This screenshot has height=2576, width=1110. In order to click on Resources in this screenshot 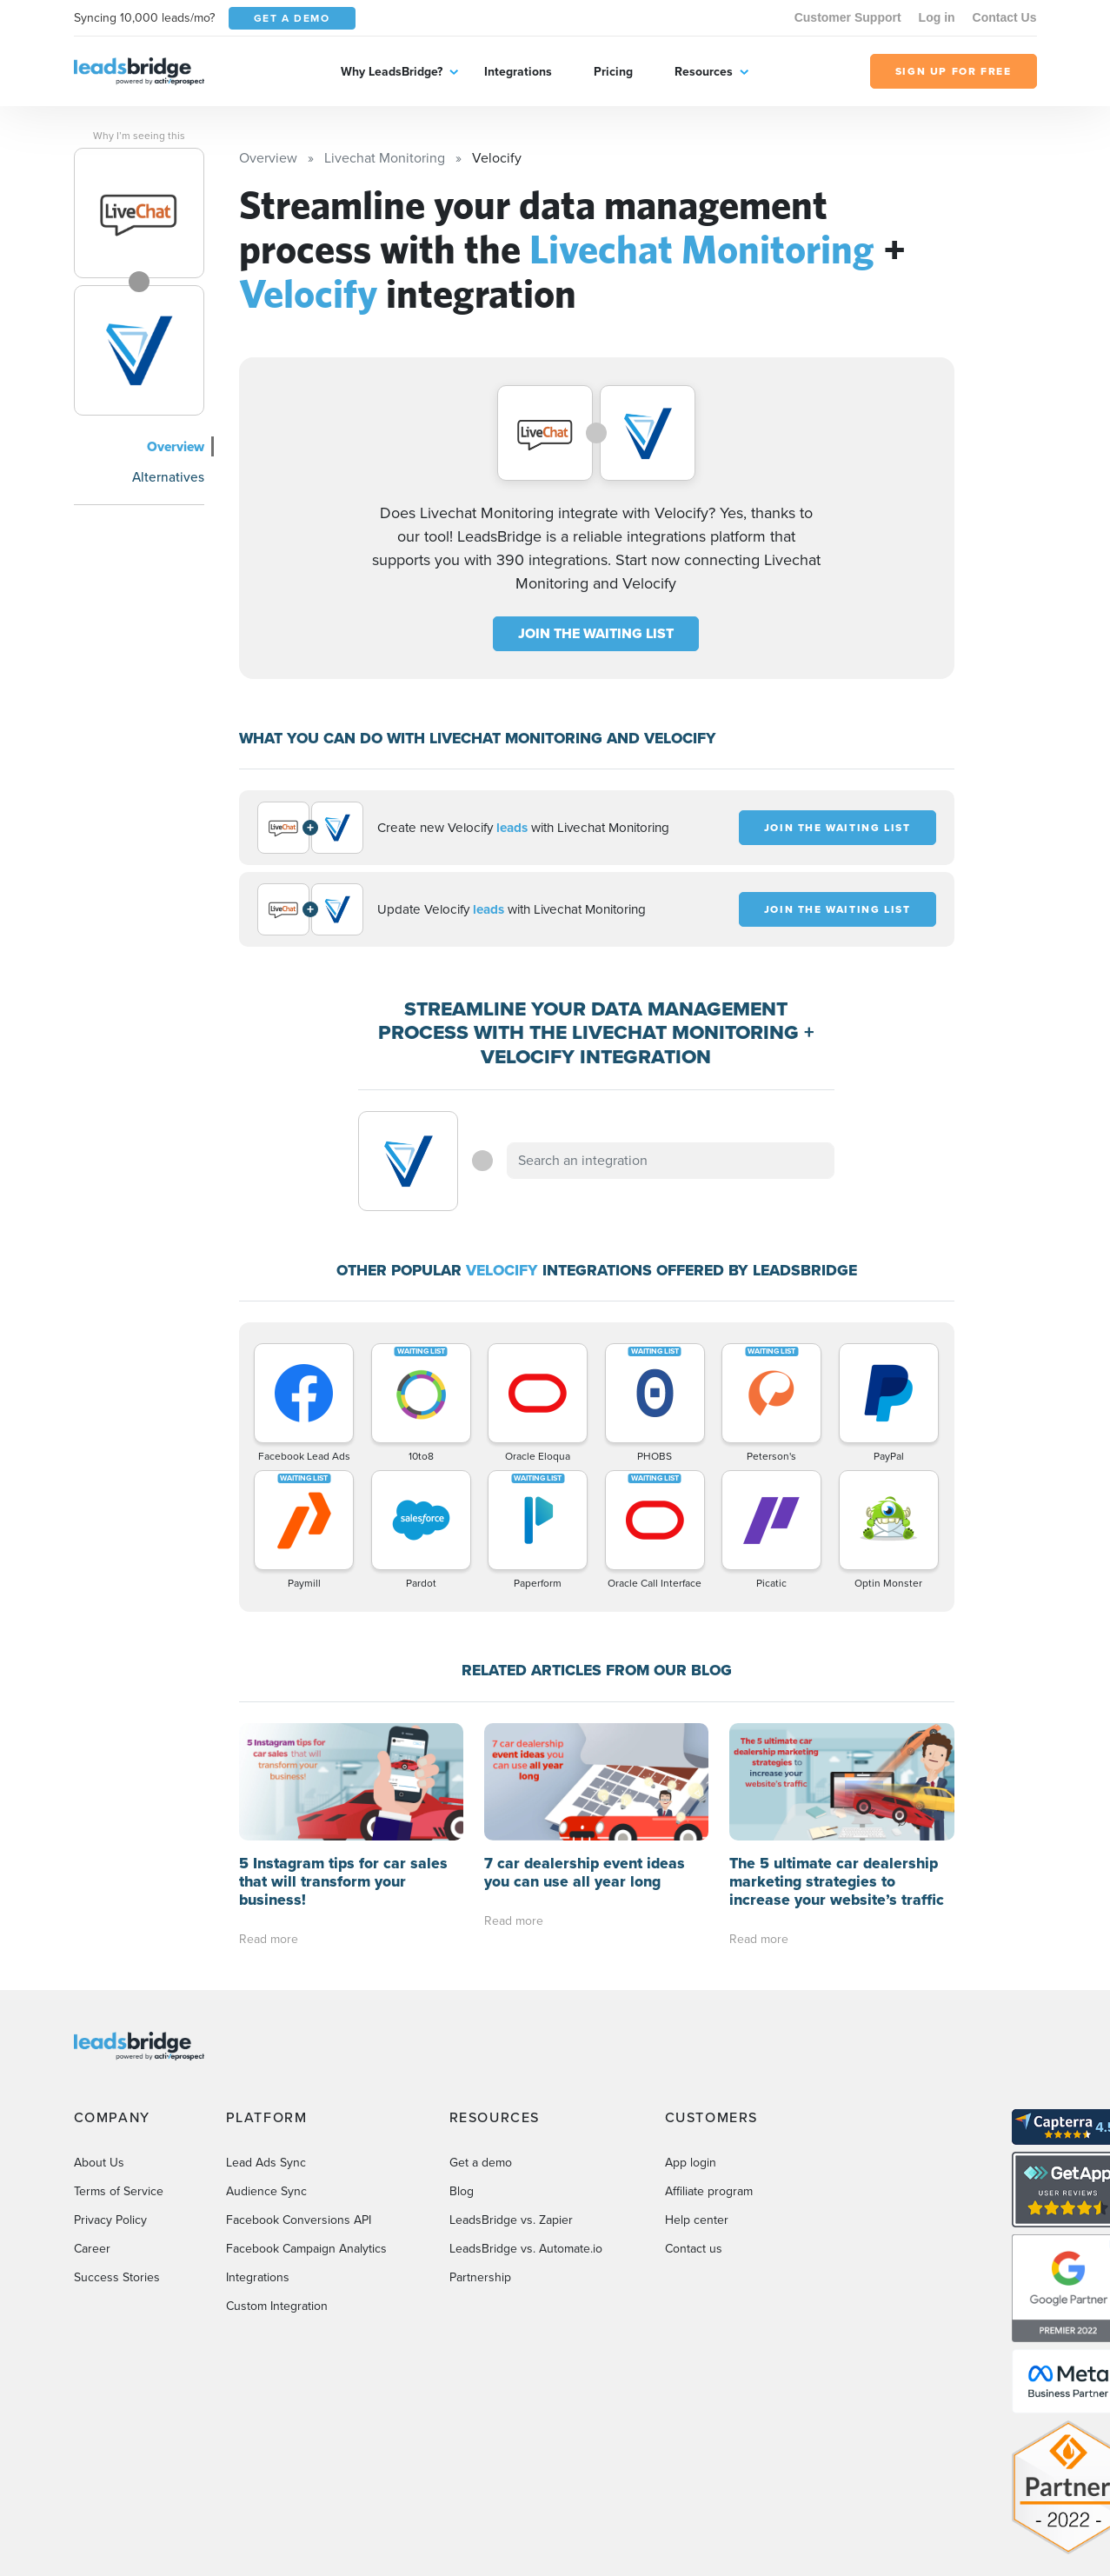, I will do `click(704, 72)`.